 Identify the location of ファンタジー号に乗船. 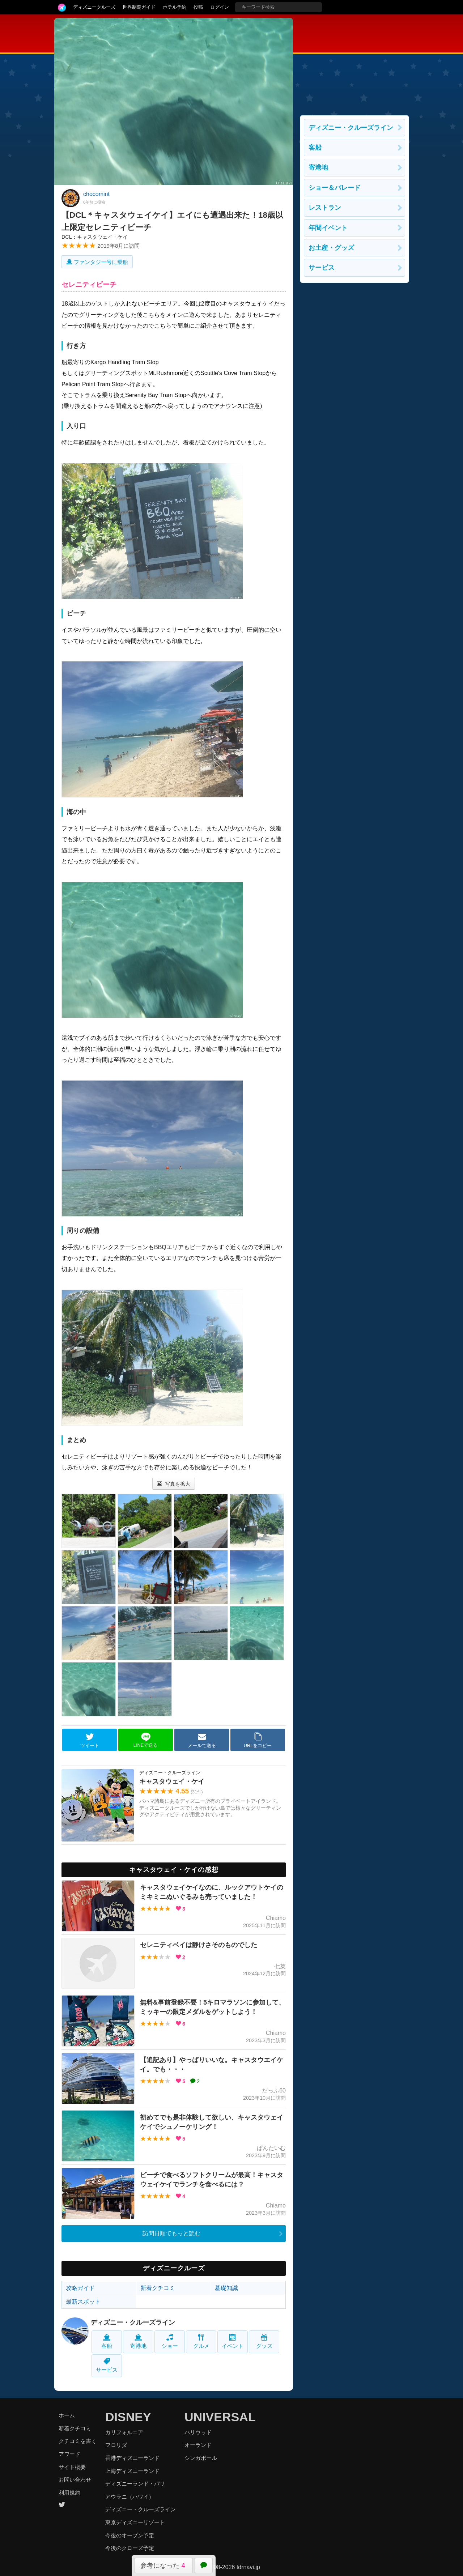
(97, 262).